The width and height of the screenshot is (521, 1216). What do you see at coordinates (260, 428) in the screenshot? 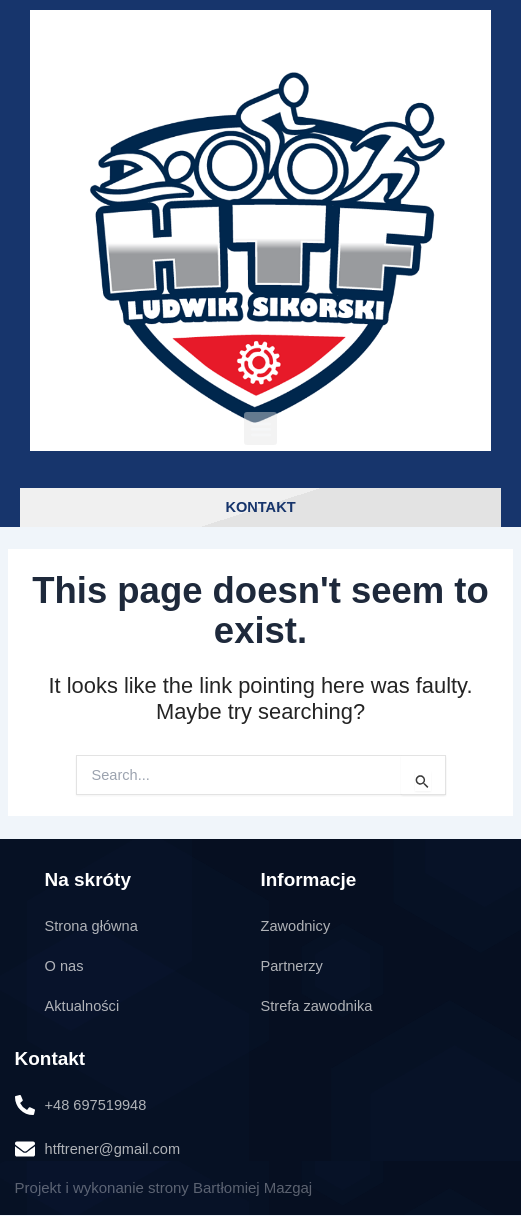
I see `[button]` at bounding box center [260, 428].